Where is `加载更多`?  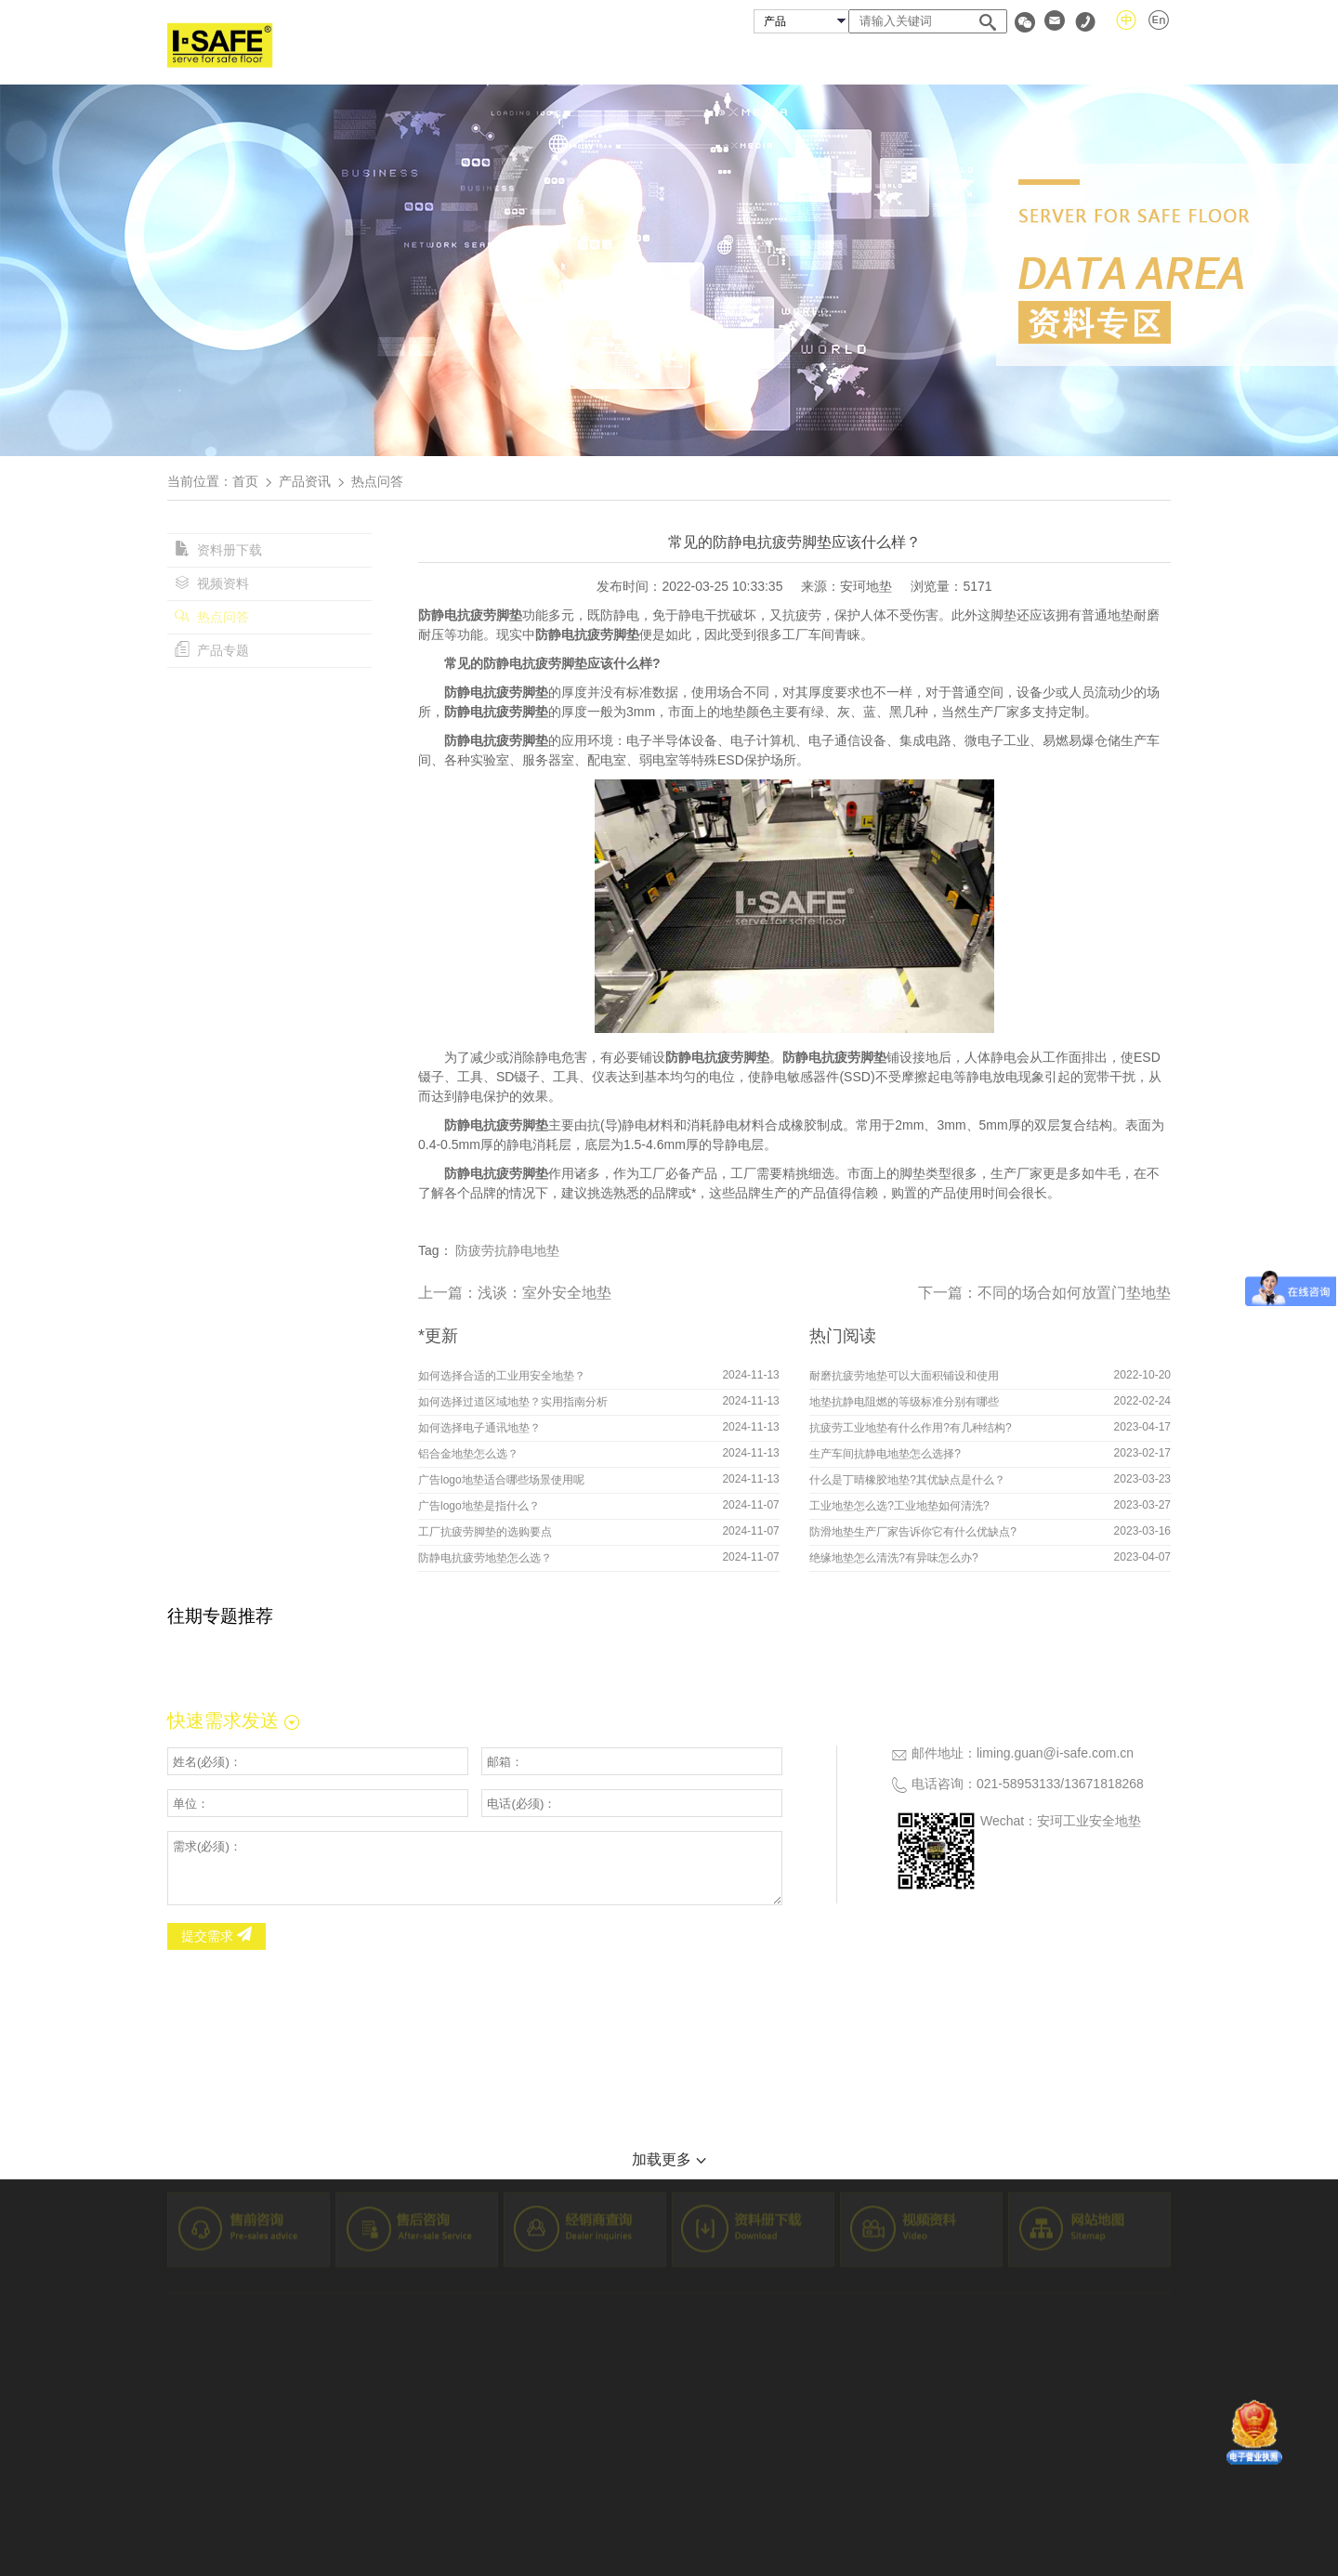
加载更多 is located at coordinates (668, 2159).